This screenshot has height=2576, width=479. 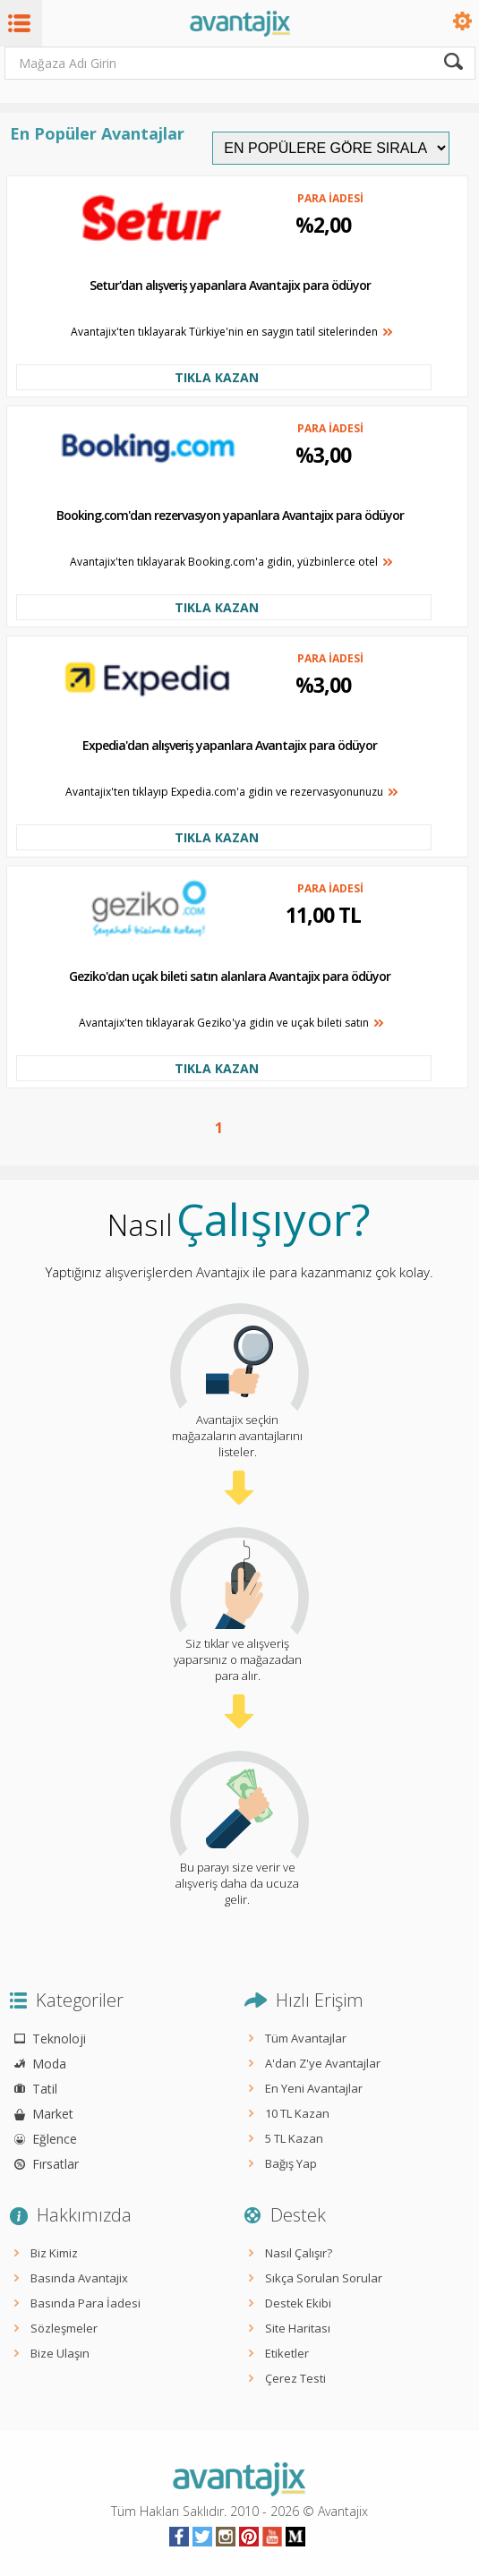 What do you see at coordinates (55, 2163) in the screenshot?
I see `Fırsatlar` at bounding box center [55, 2163].